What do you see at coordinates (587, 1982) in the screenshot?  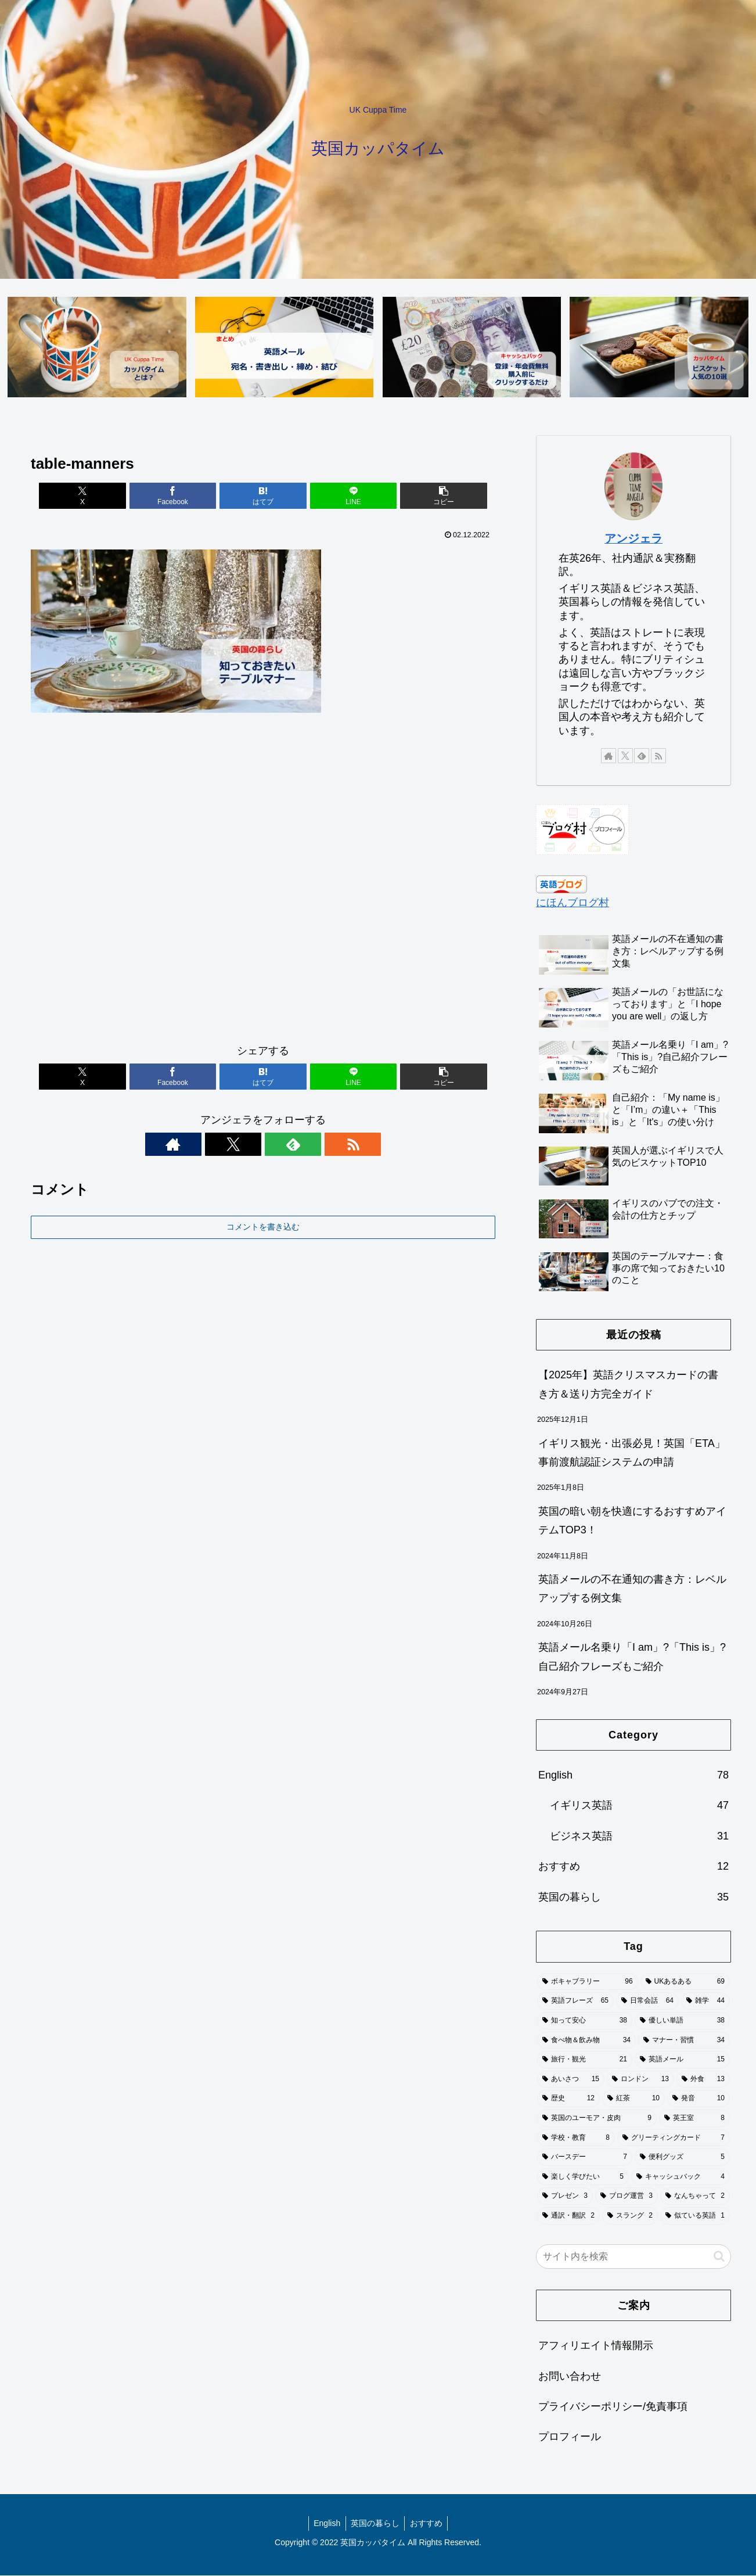 I see `[ボキャブラリー (96個の項目)]` at bounding box center [587, 1982].